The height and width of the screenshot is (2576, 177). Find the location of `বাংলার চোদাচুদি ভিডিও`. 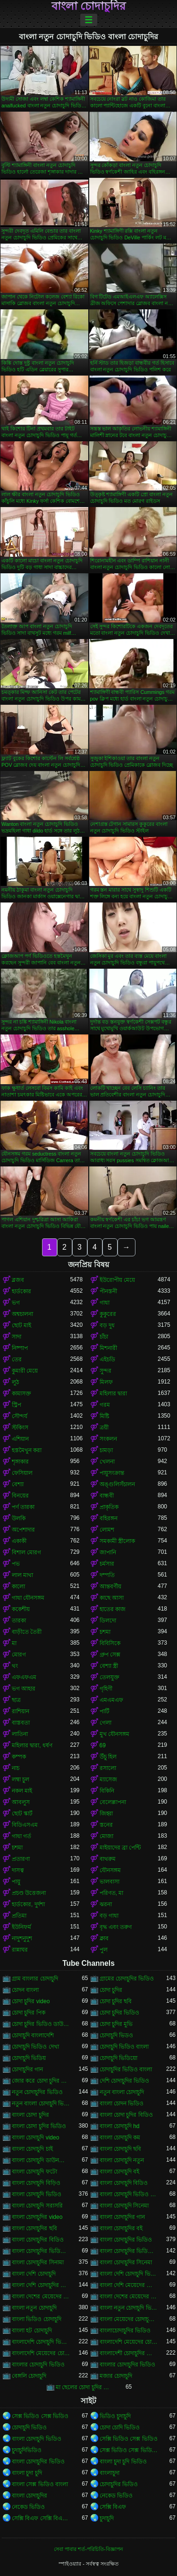

বাংলার চোদাচুদি ভিডিও is located at coordinates (38, 2364).